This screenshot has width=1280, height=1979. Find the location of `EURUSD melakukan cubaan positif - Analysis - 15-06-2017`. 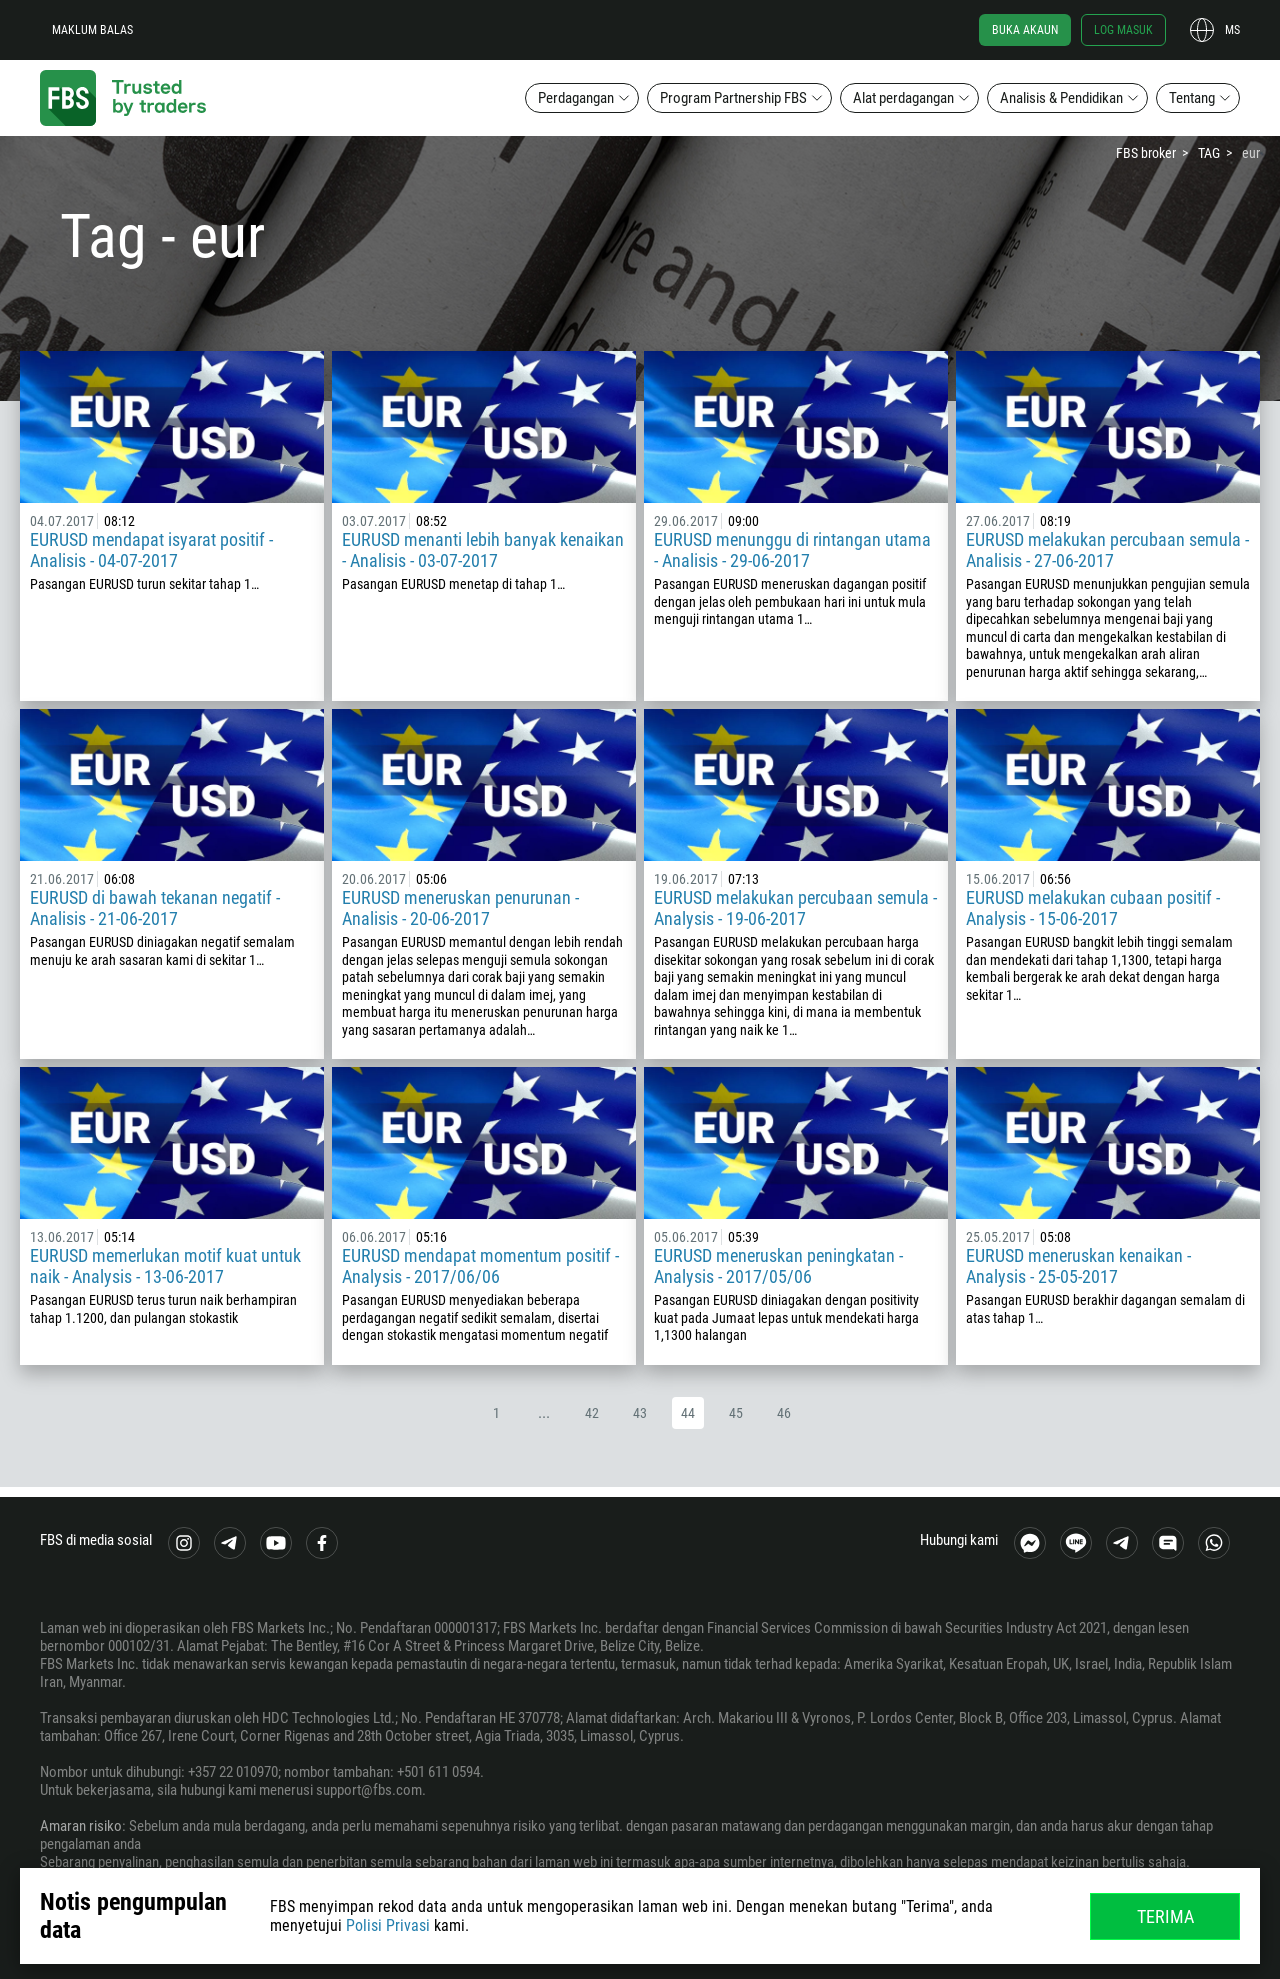

EURUSD melakukan cubaan positif - Analysis - 15-06-2017 is located at coordinates (1093, 908).